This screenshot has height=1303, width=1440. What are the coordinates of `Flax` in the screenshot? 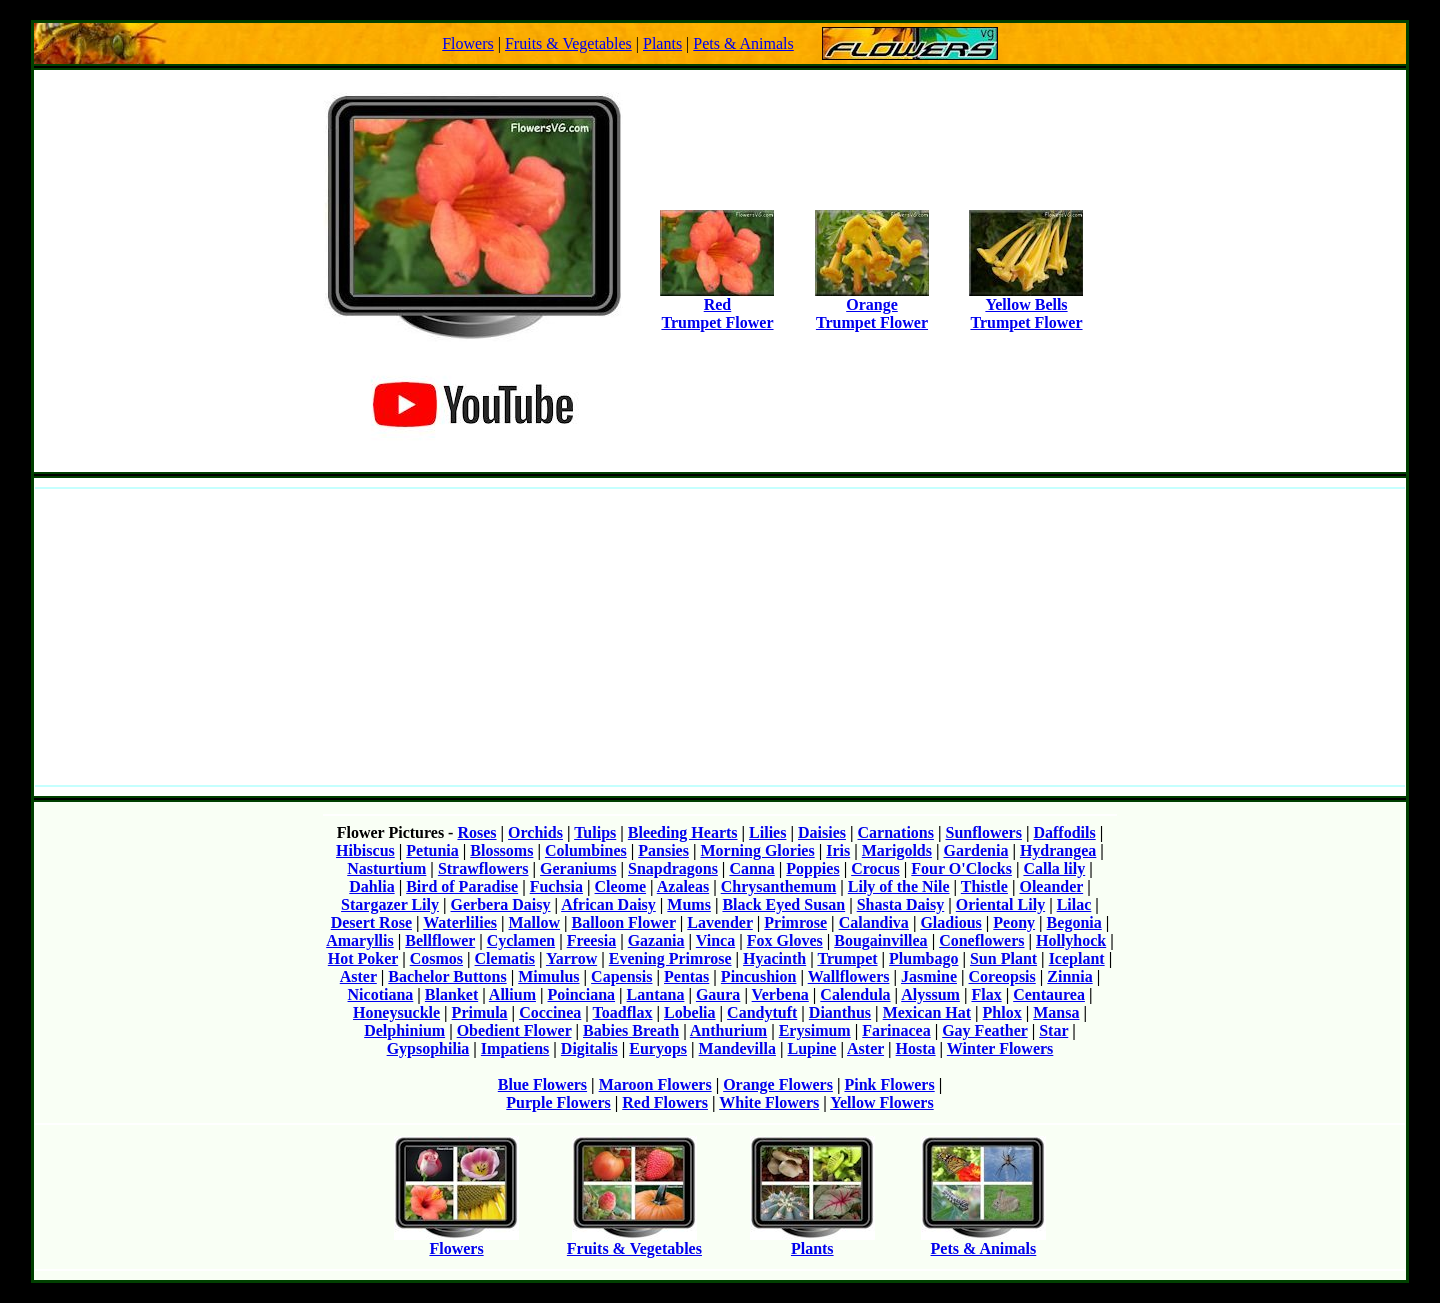 It's located at (986, 994).